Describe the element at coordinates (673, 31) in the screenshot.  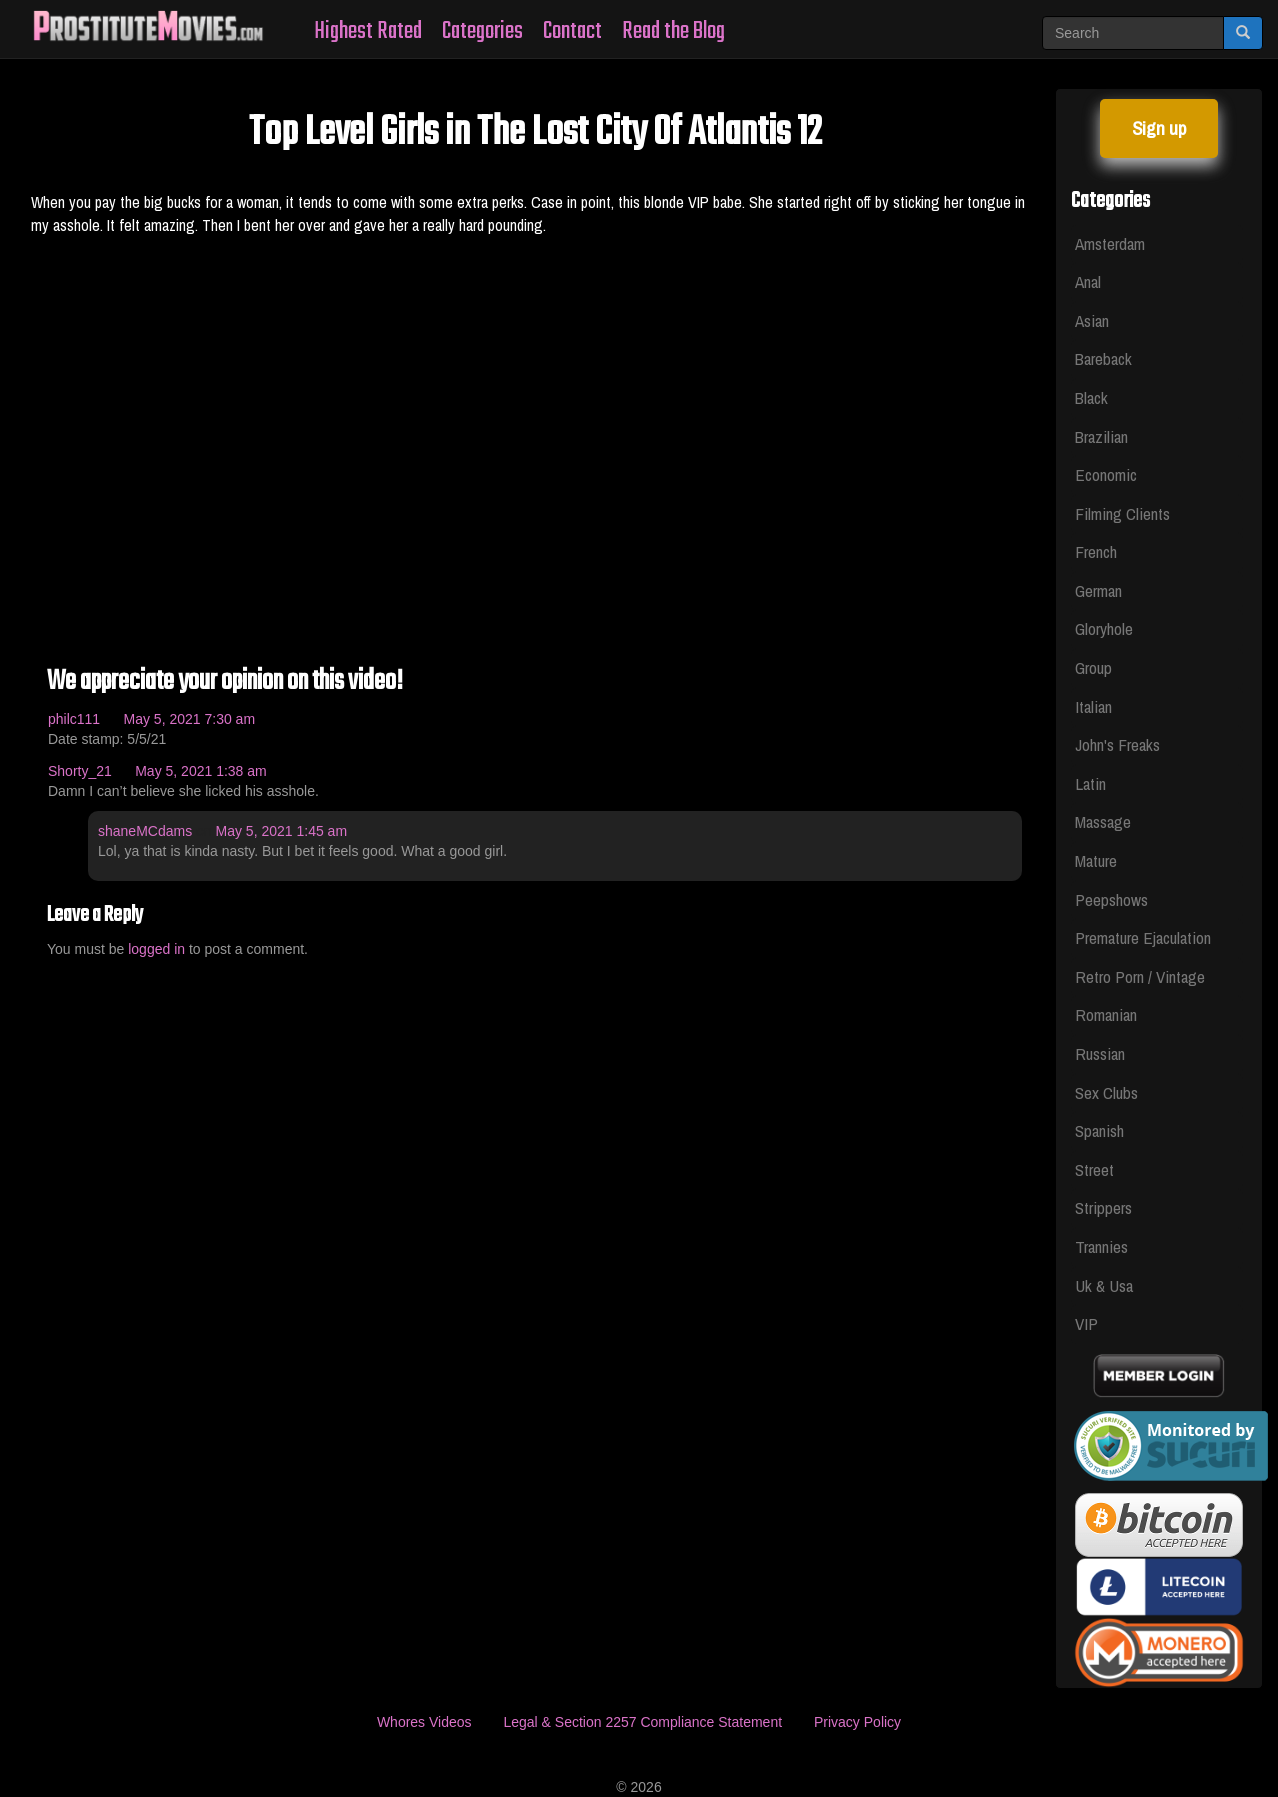
I see `Read the Blog` at that location.